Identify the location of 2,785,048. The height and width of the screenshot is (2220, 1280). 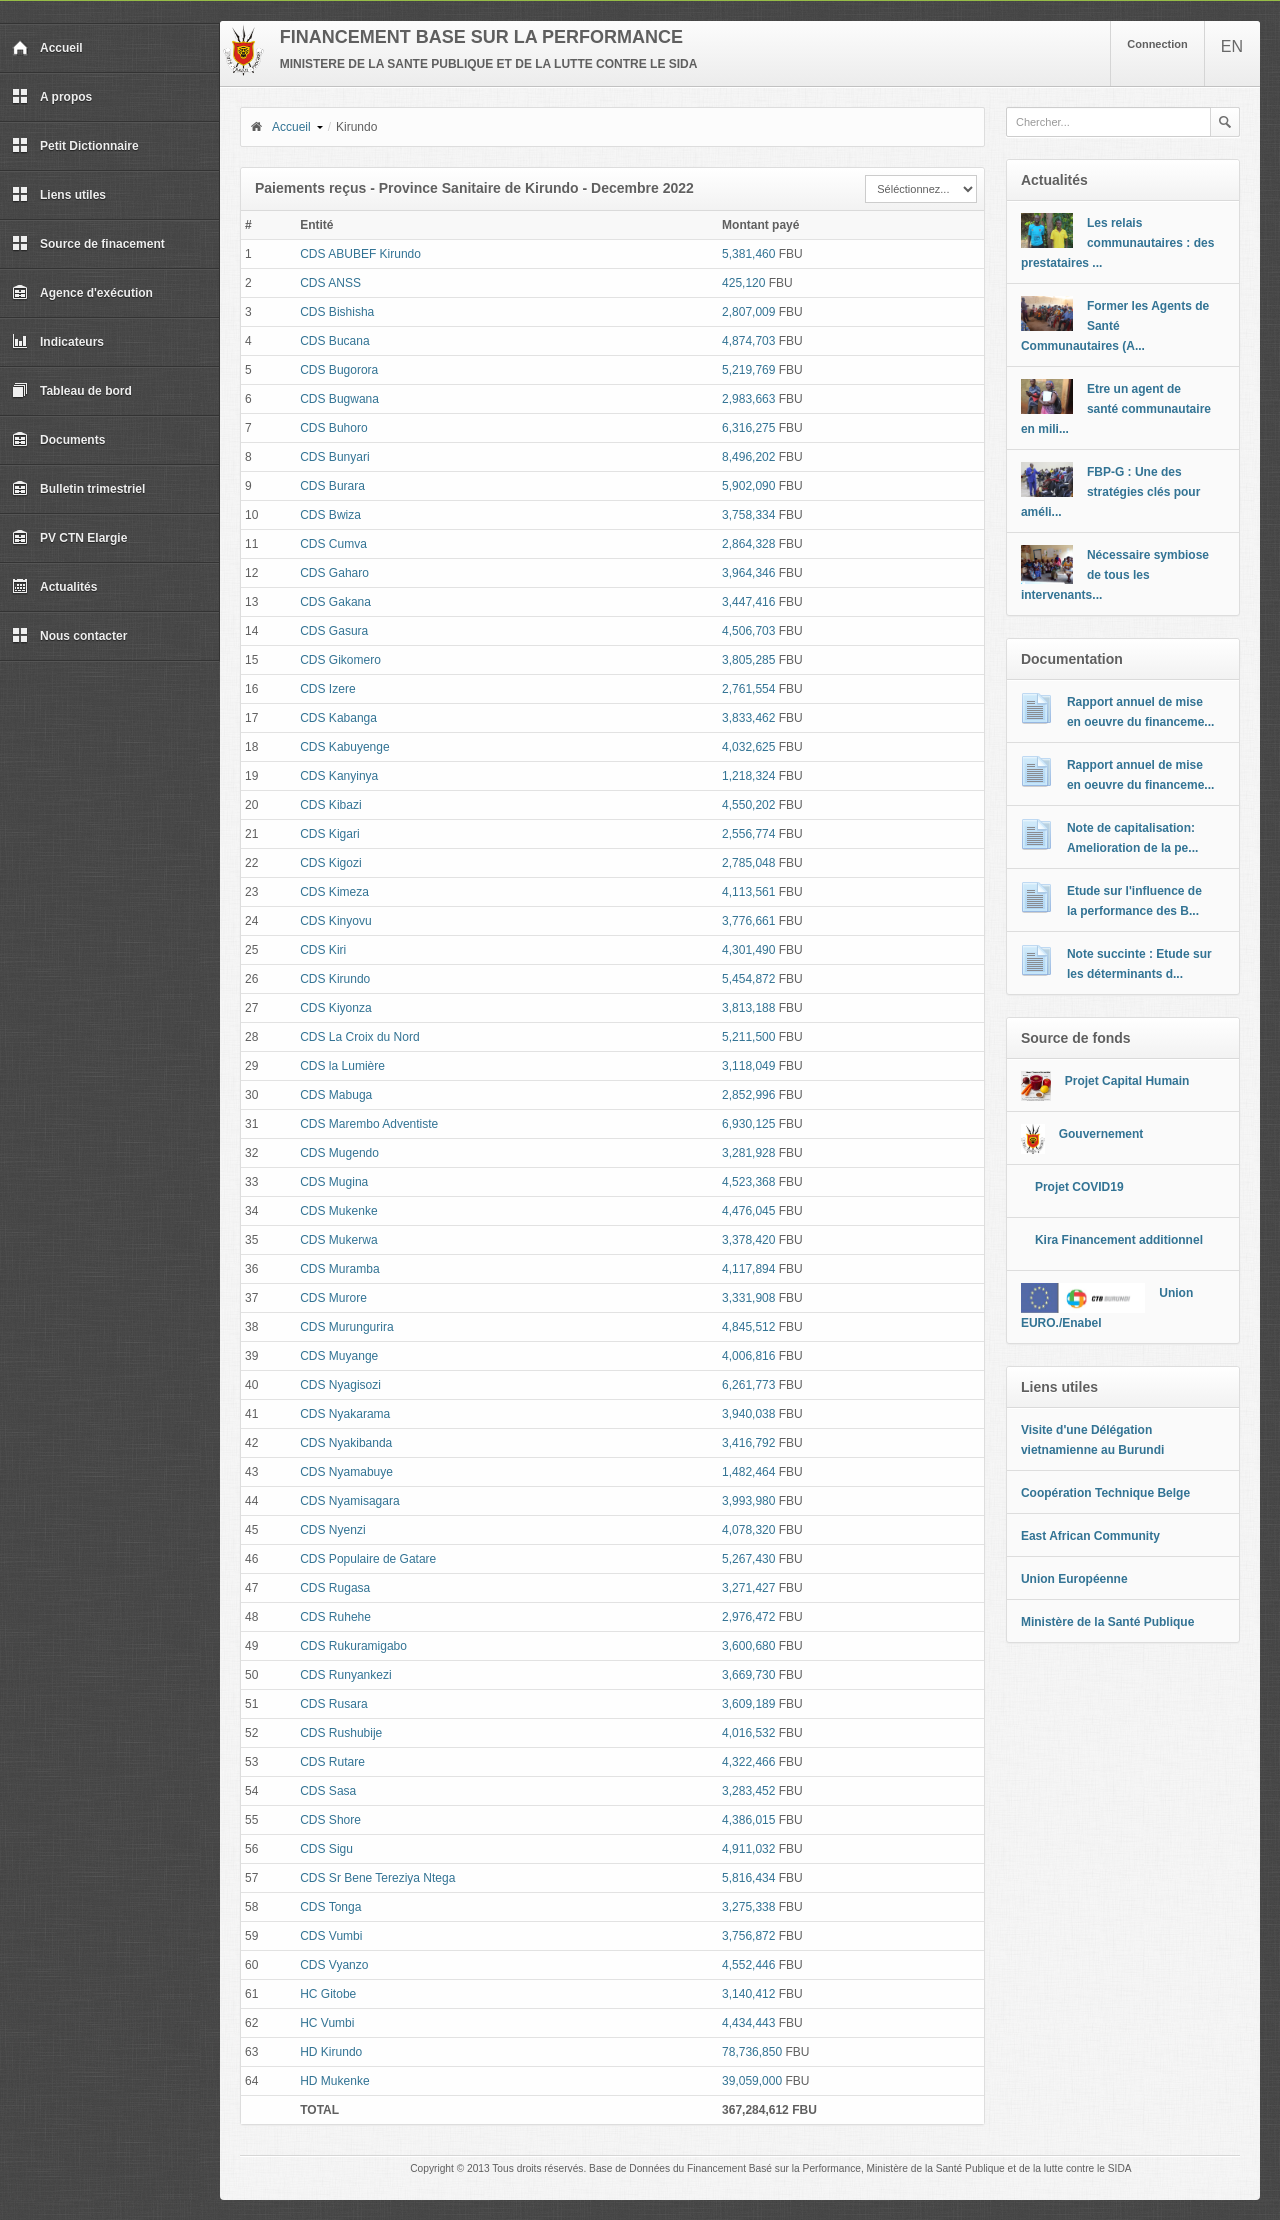
(748, 863).